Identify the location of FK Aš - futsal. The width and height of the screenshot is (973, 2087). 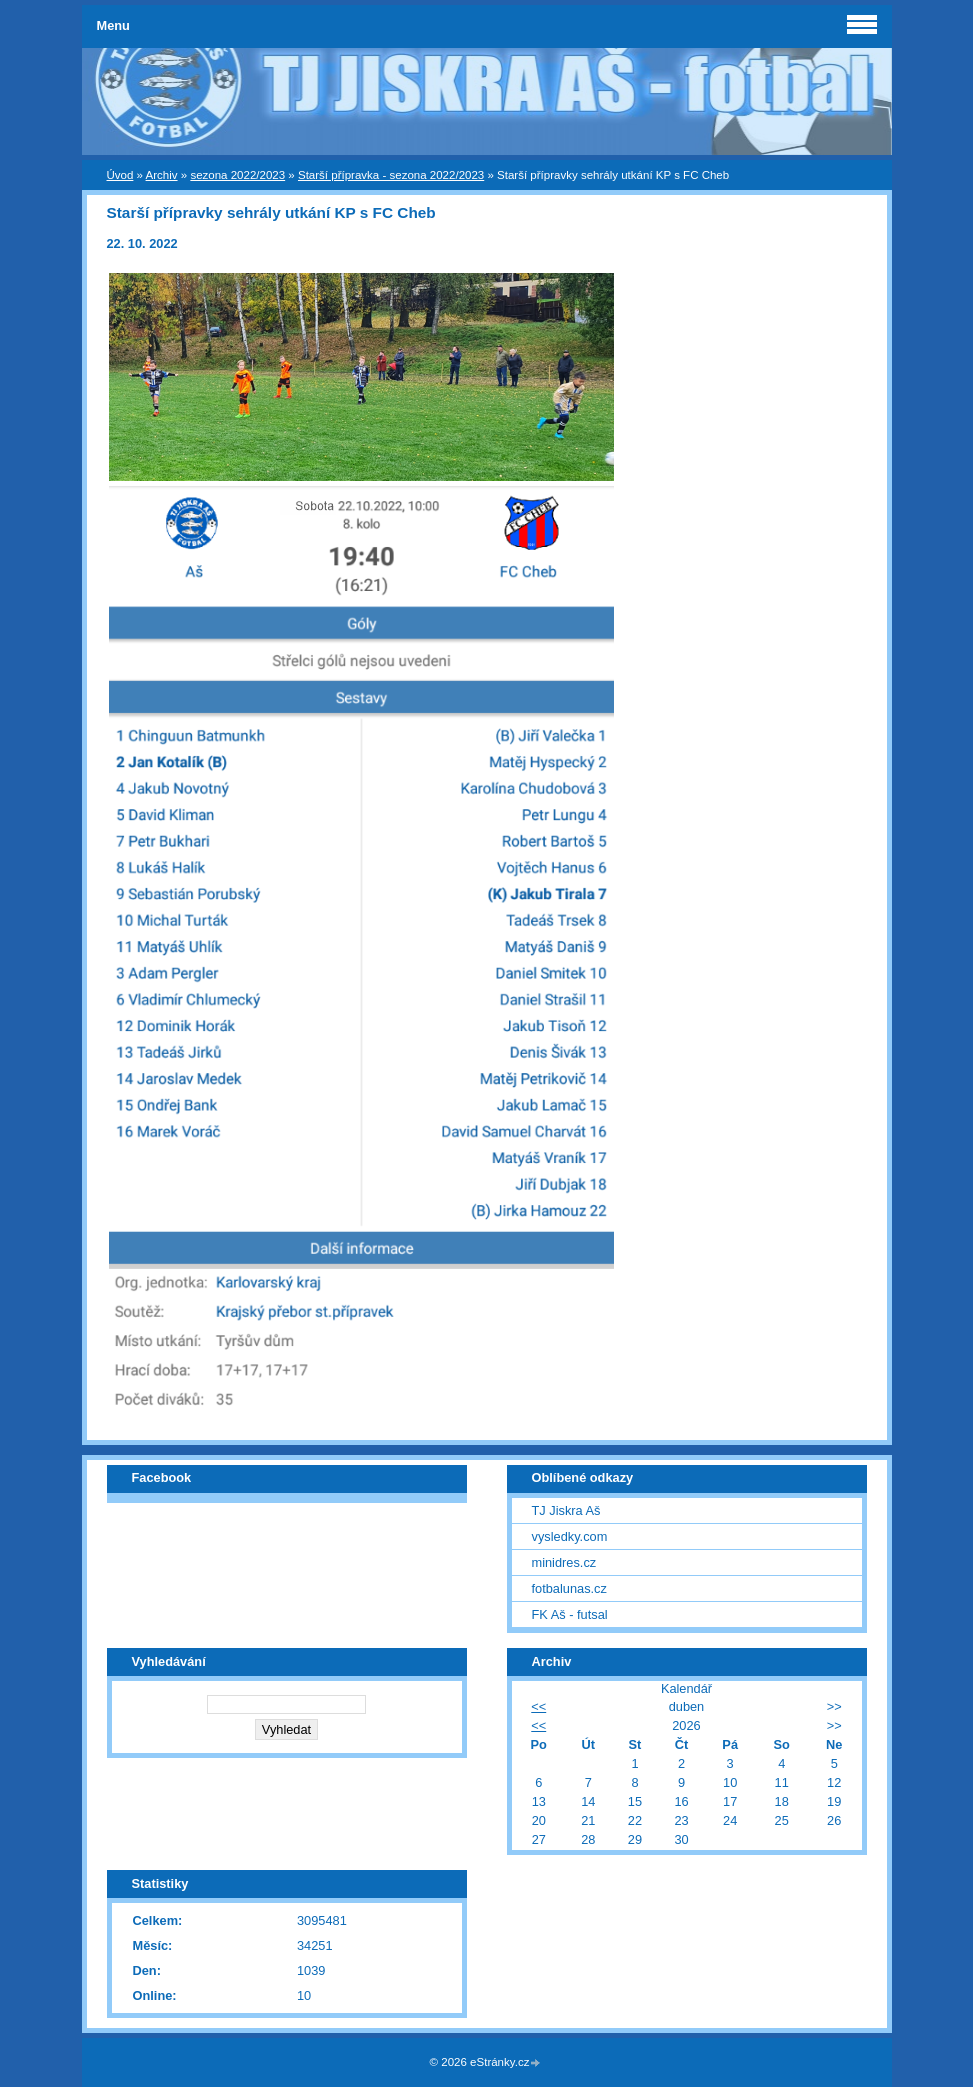
(570, 1614).